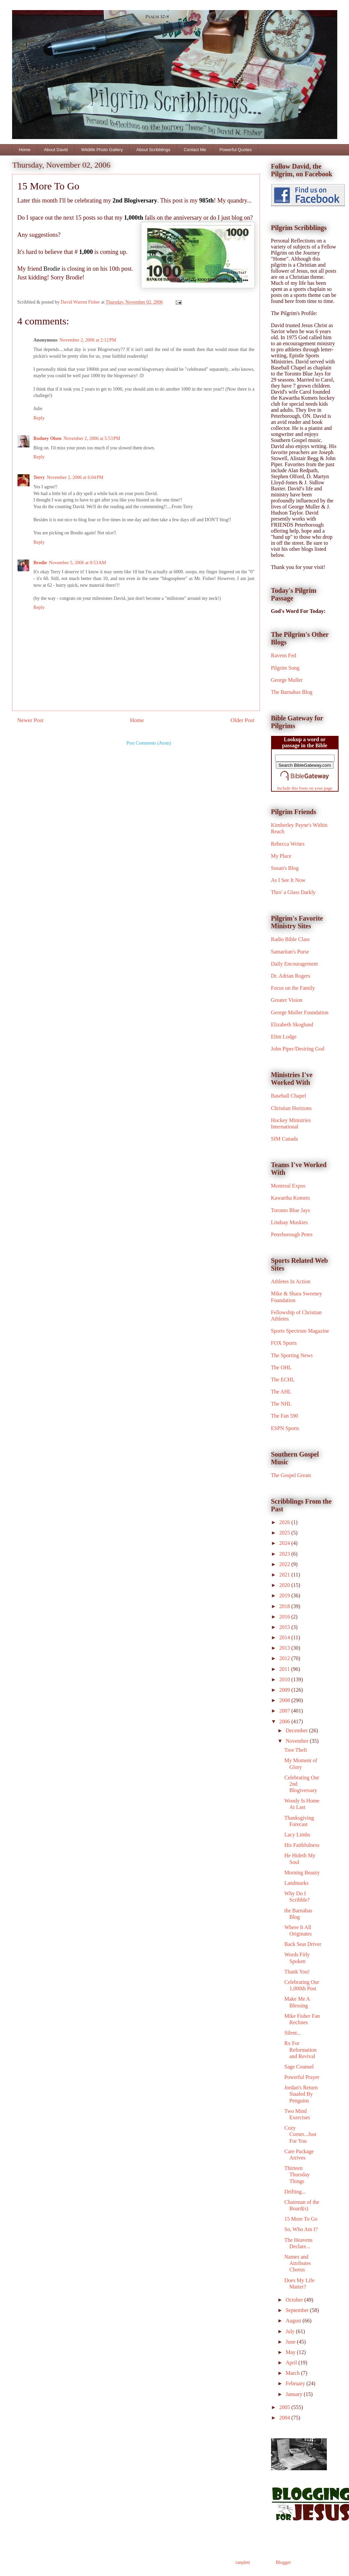 This screenshot has height=2576, width=349. I want to click on Names and Attributes Chorus, so click(297, 2263).